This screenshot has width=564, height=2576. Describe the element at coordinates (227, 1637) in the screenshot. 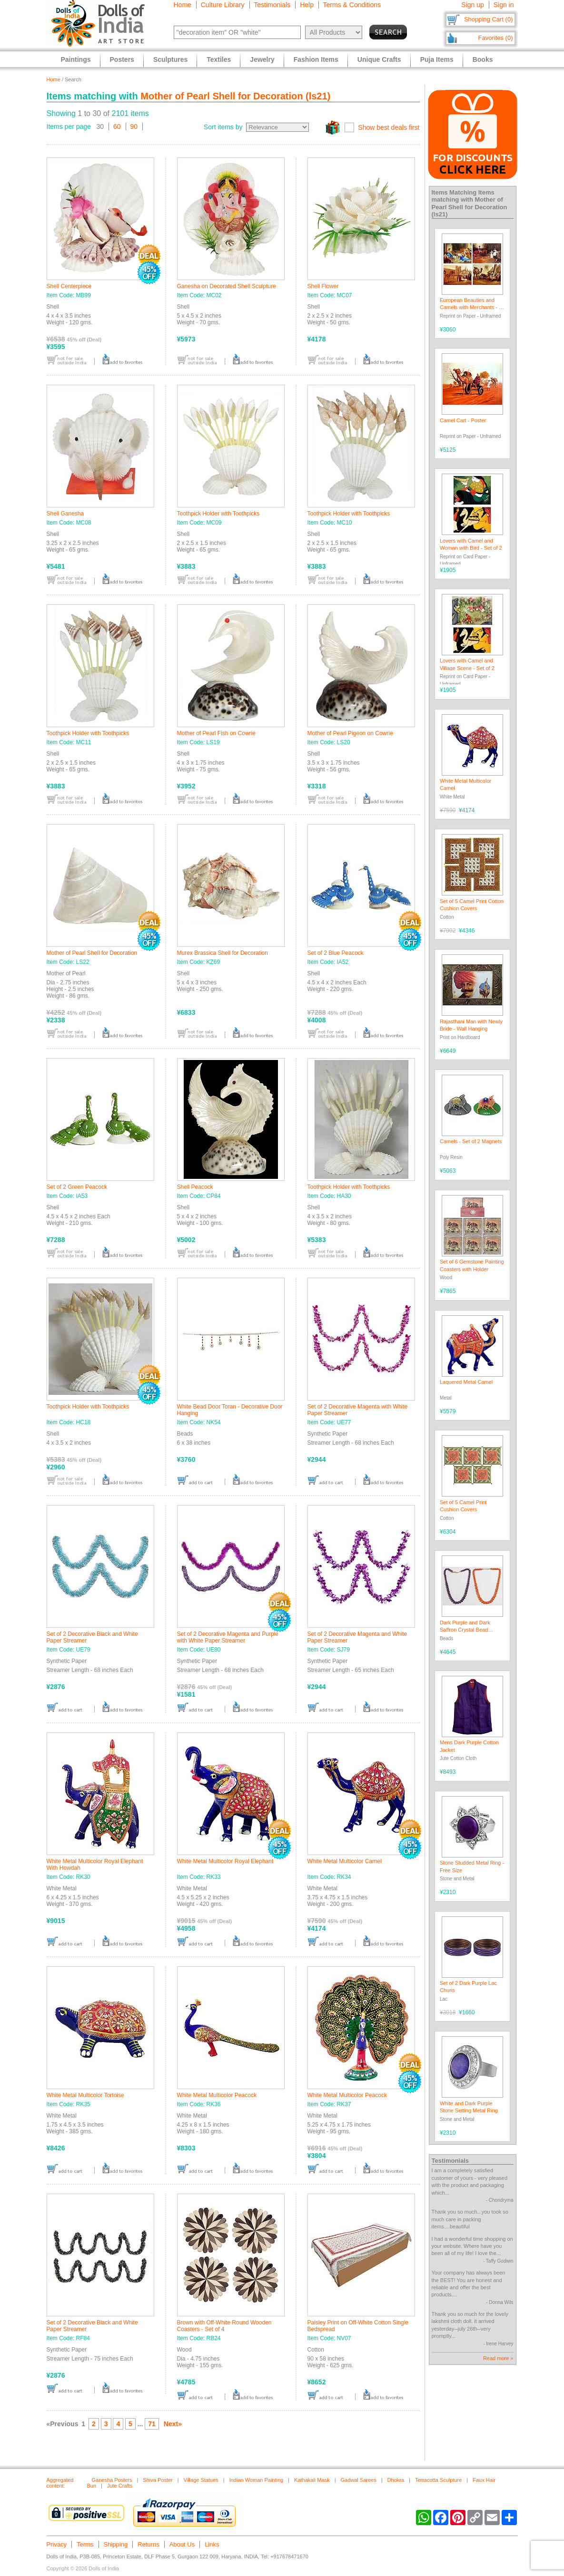

I see `Set of 2 Decorative Magenta and Purple with White Paper Streamer` at that location.